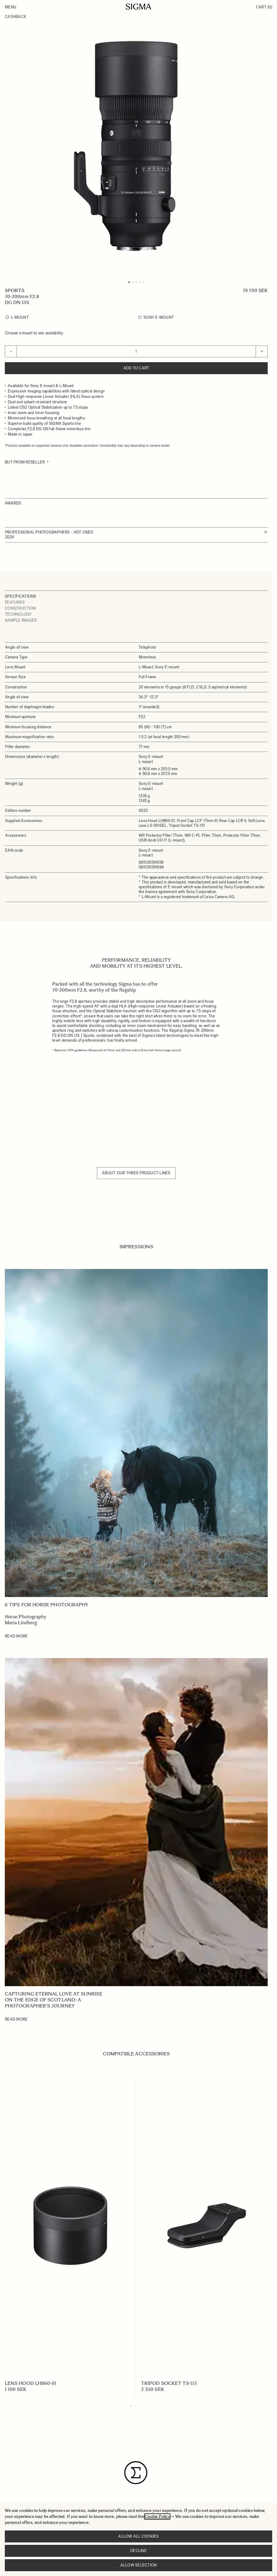 Image resolution: width=277 pixels, height=2576 pixels. Describe the element at coordinates (30, 2383) in the screenshot. I see `LENS HOOD LH860-01` at that location.